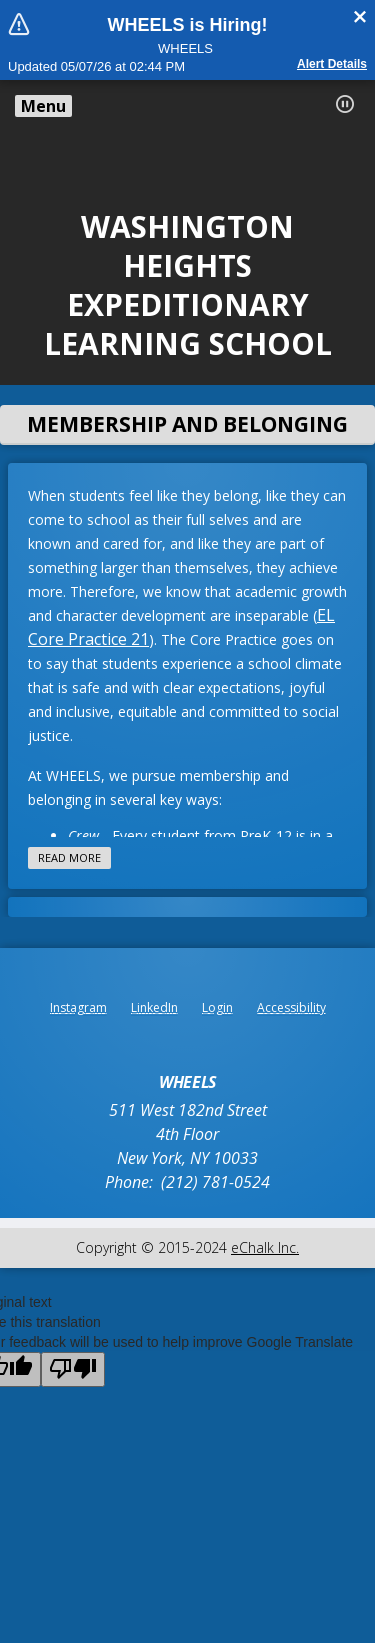 The image size is (375, 1643). I want to click on Menu, so click(43, 106).